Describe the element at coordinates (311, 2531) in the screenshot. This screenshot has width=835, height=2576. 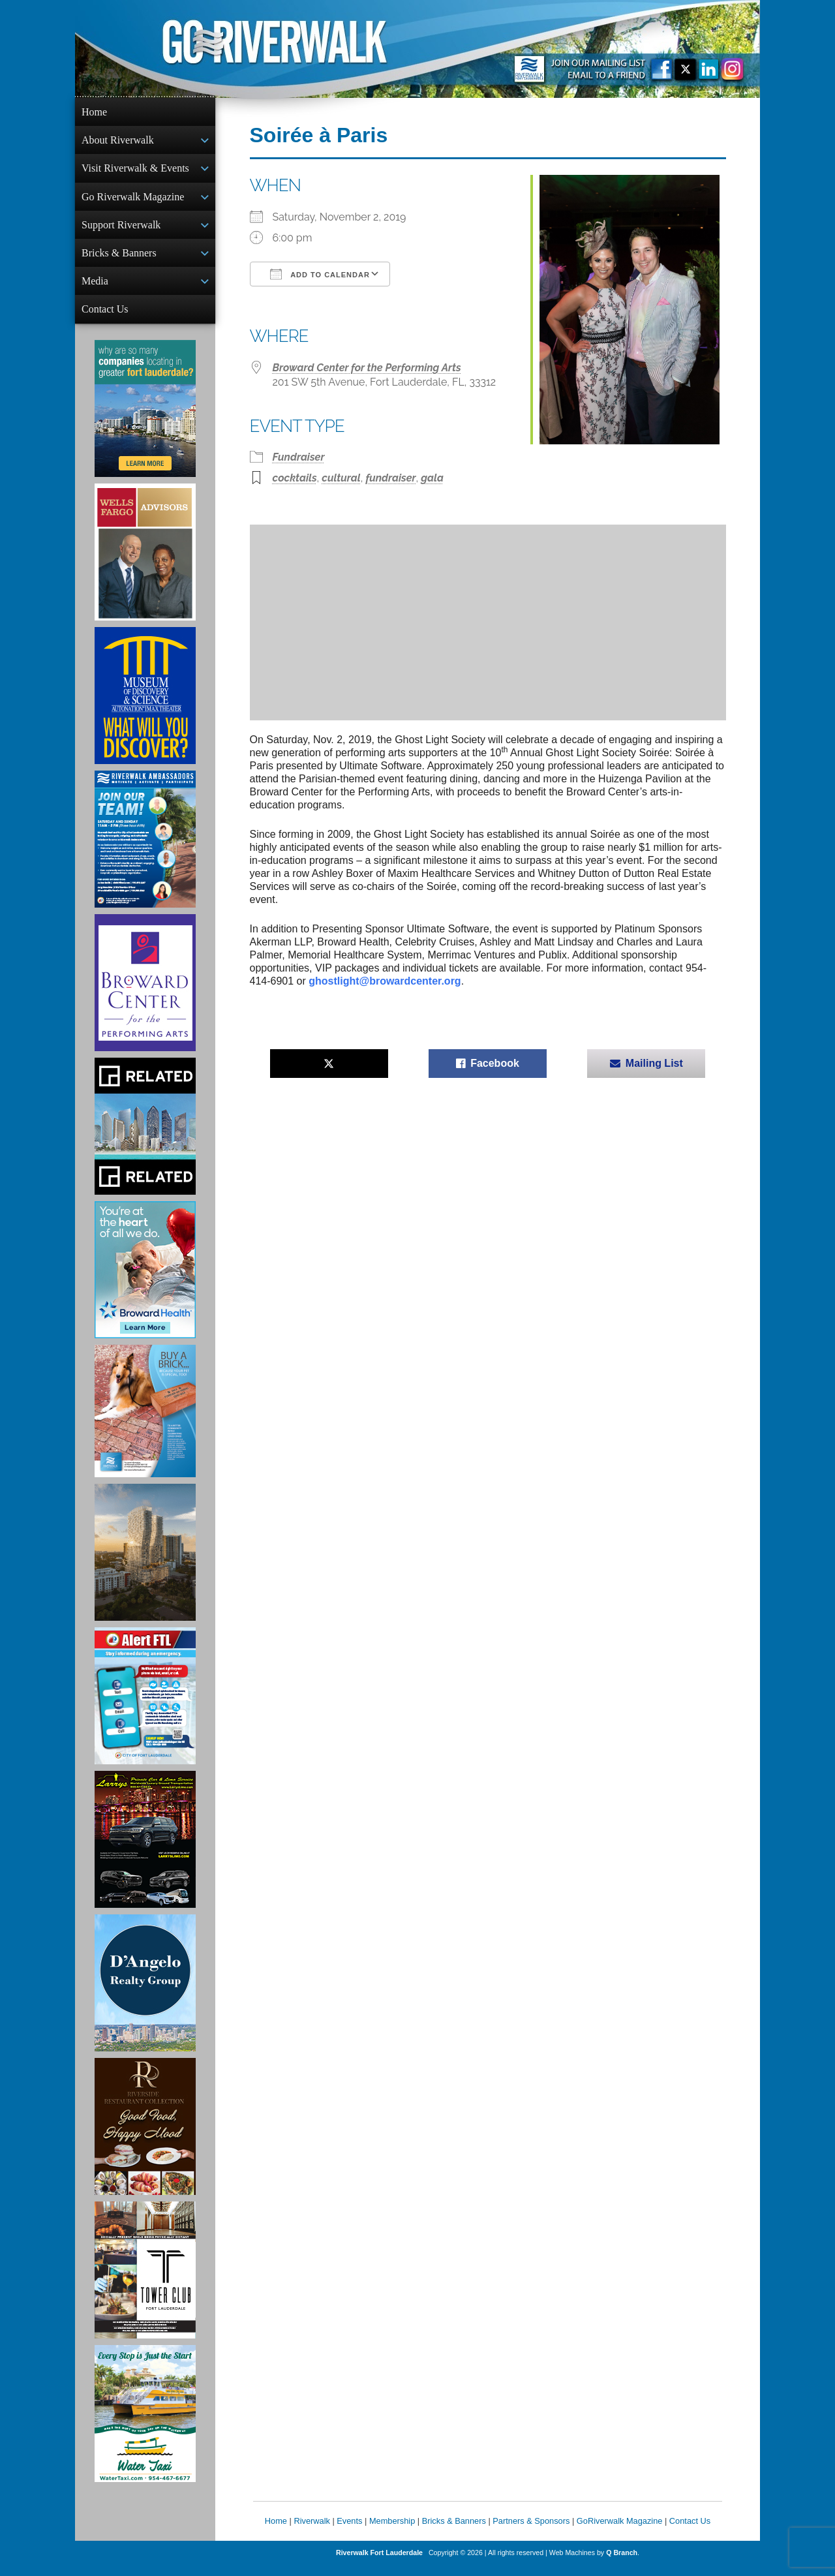
I see `Riverwalk` at that location.